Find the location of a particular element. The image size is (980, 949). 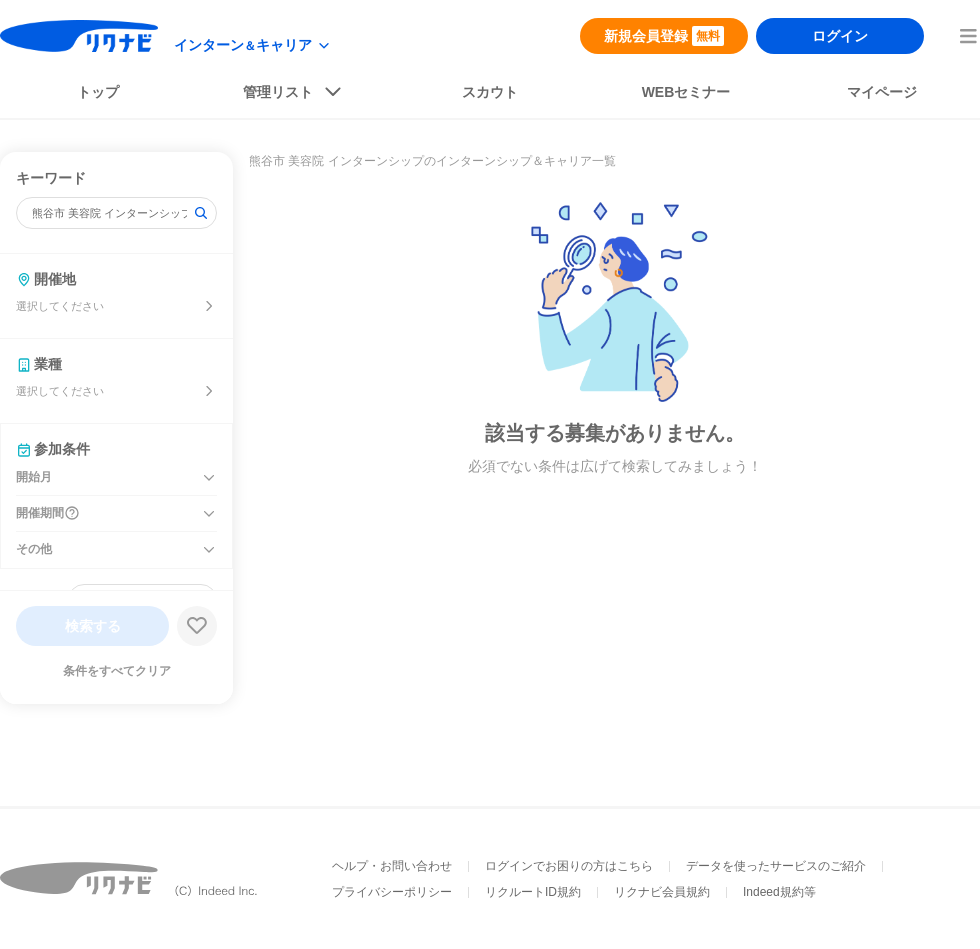

[開催期間を開く] is located at coordinates (209, 514).